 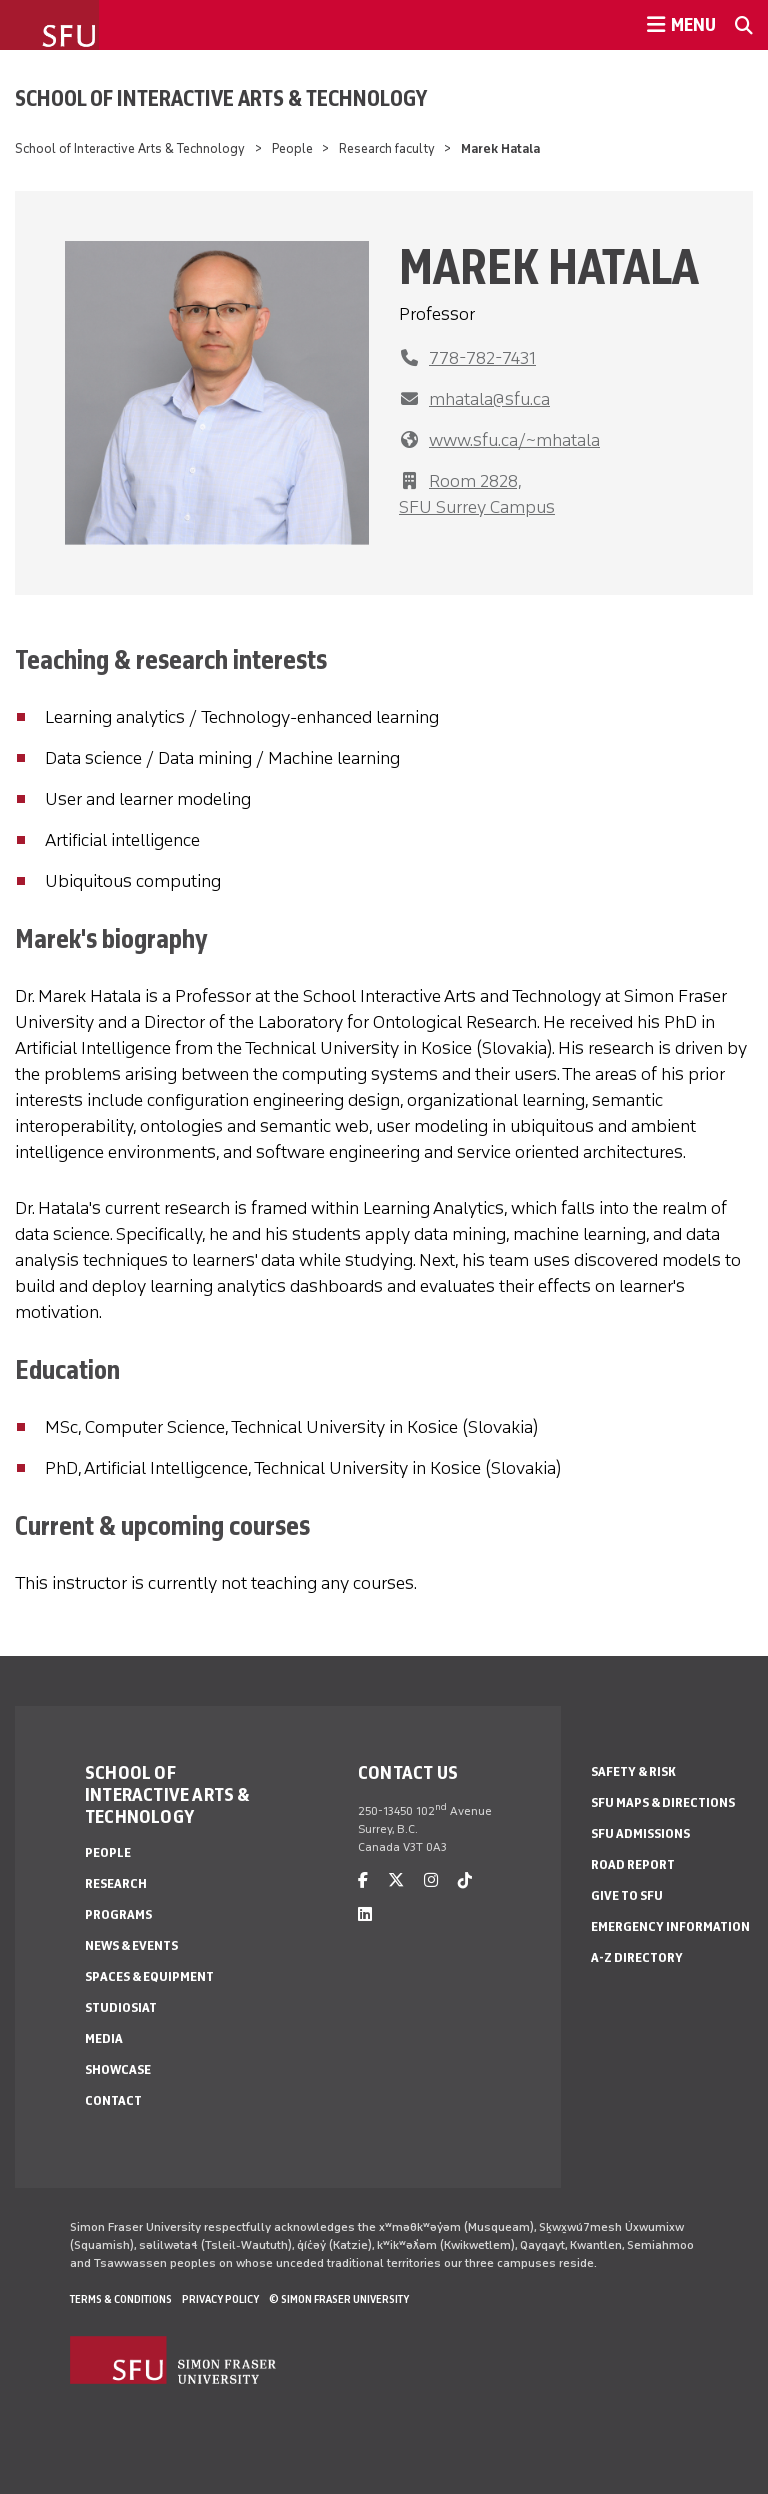 I want to click on SFU Maps & Directions, so click(x=663, y=1802).